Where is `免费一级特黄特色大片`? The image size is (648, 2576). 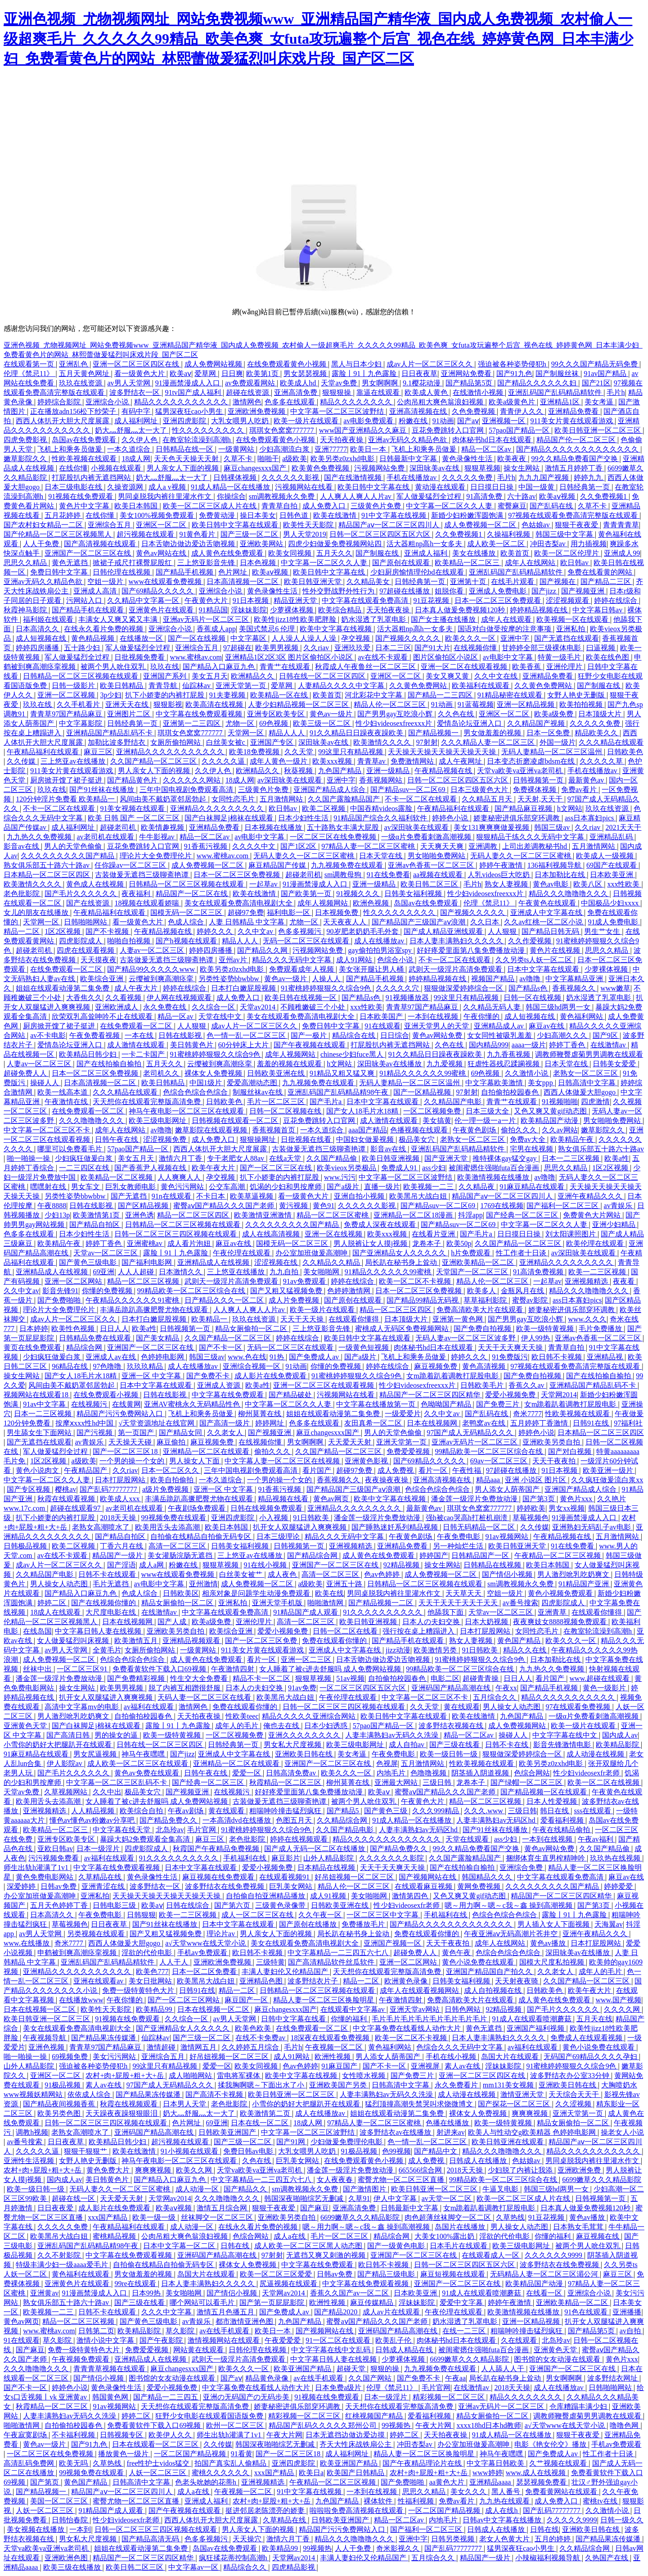
免费一级特黄特色大片 is located at coordinates (139, 1990).